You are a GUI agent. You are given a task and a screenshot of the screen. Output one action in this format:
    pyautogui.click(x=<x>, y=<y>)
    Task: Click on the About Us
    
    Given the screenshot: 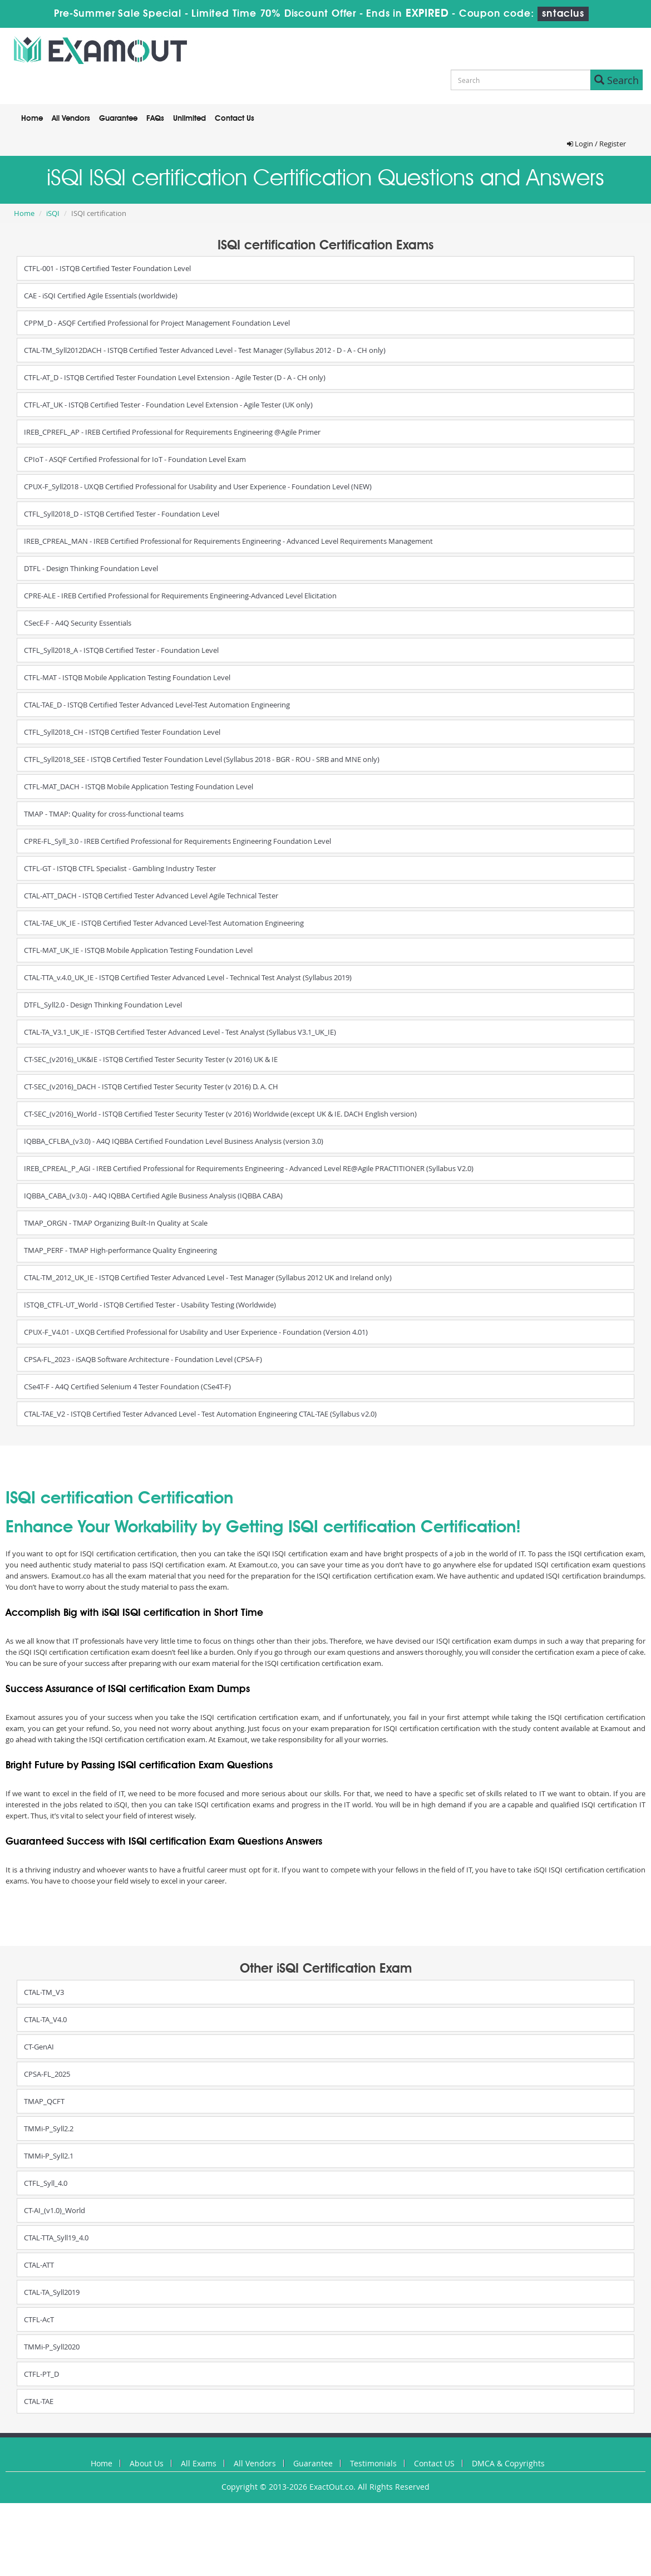 What is the action you would take?
    pyautogui.click(x=147, y=2463)
    